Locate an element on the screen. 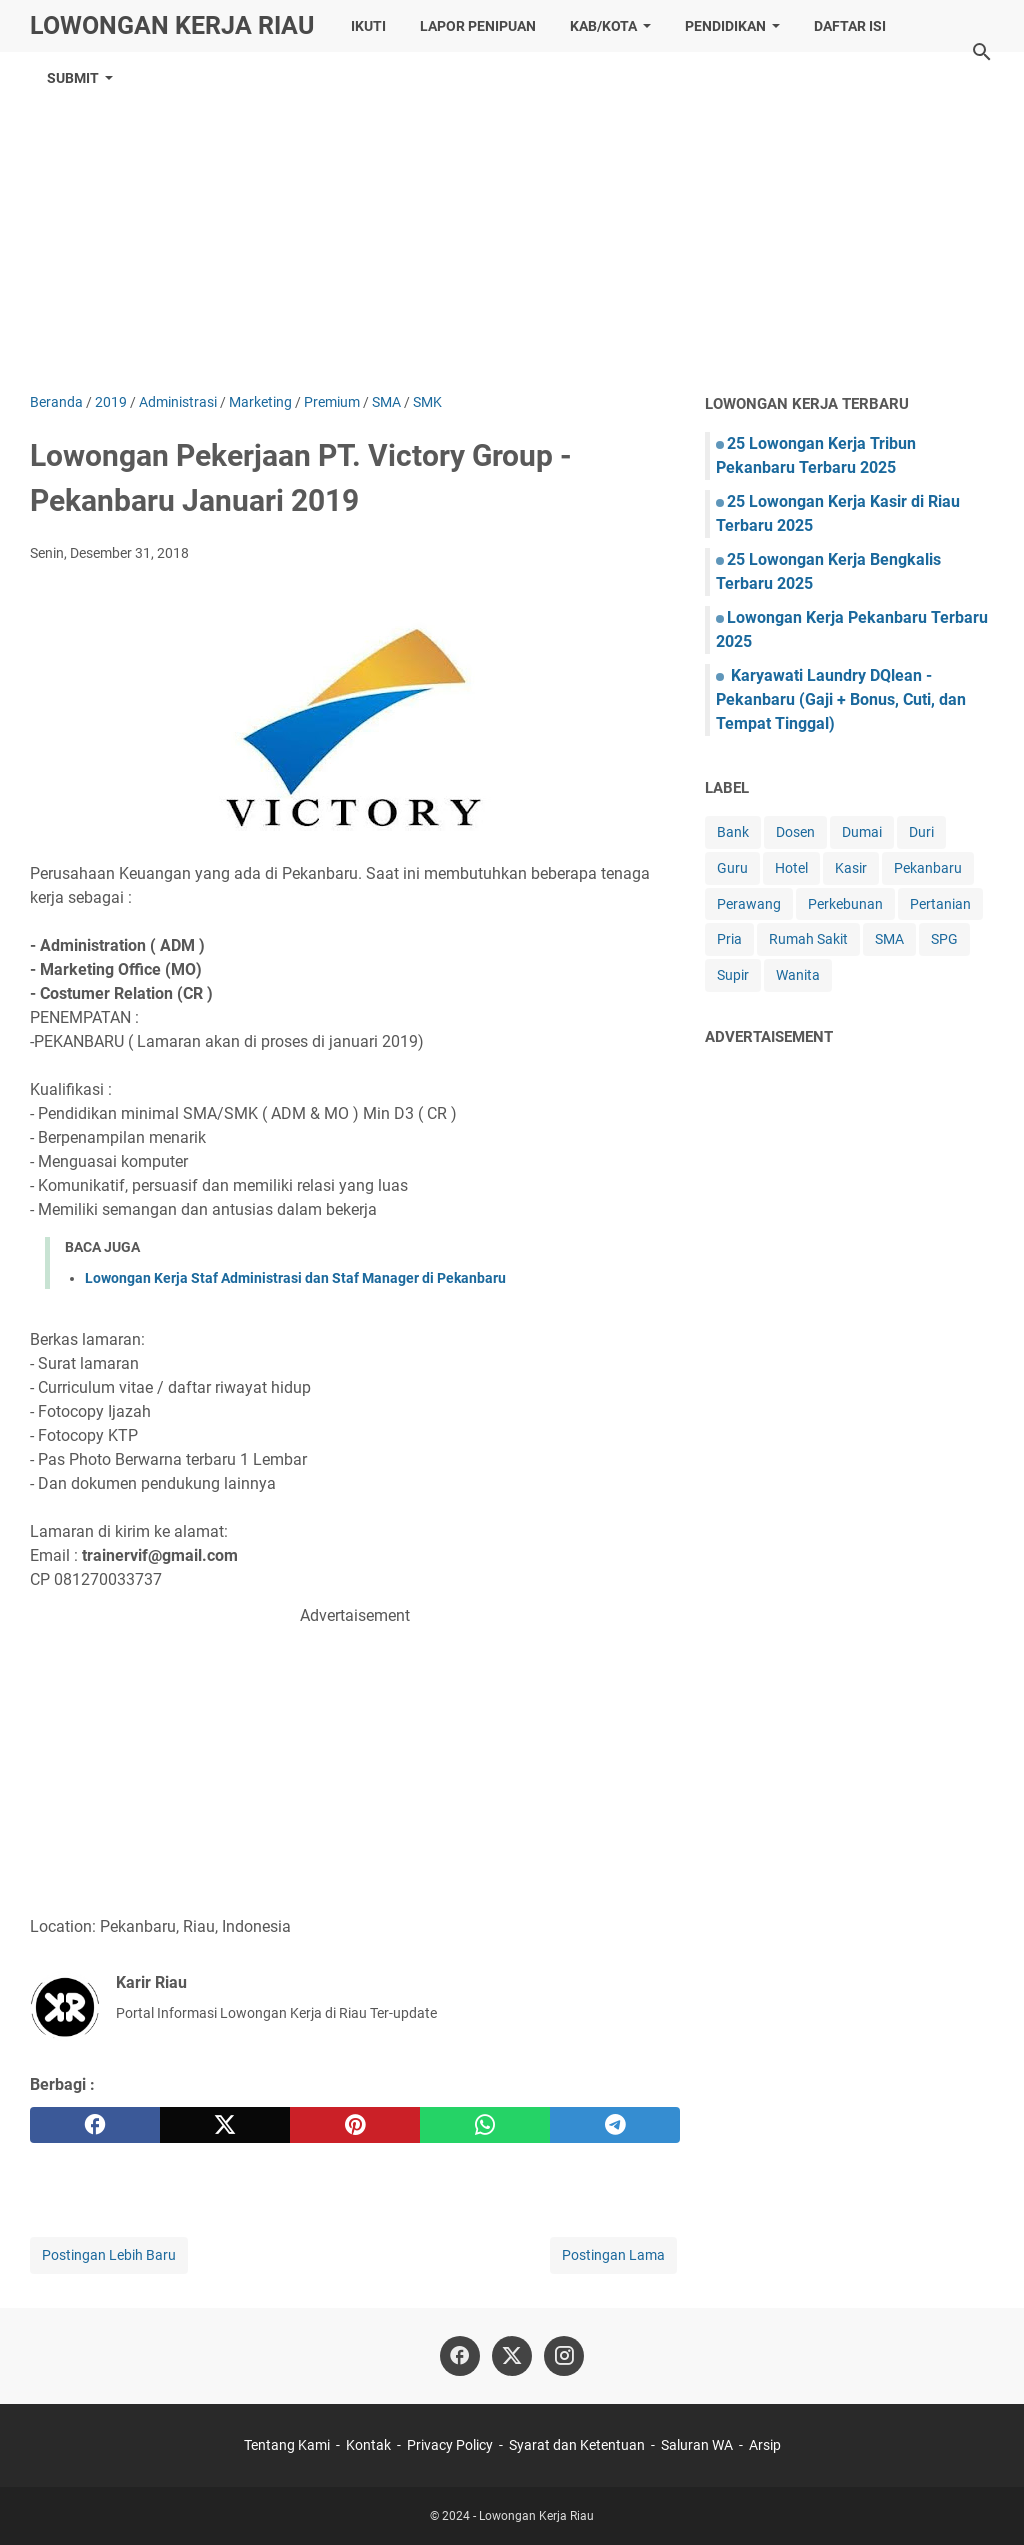 The height and width of the screenshot is (2545, 1024). [twitter] is located at coordinates (225, 2125).